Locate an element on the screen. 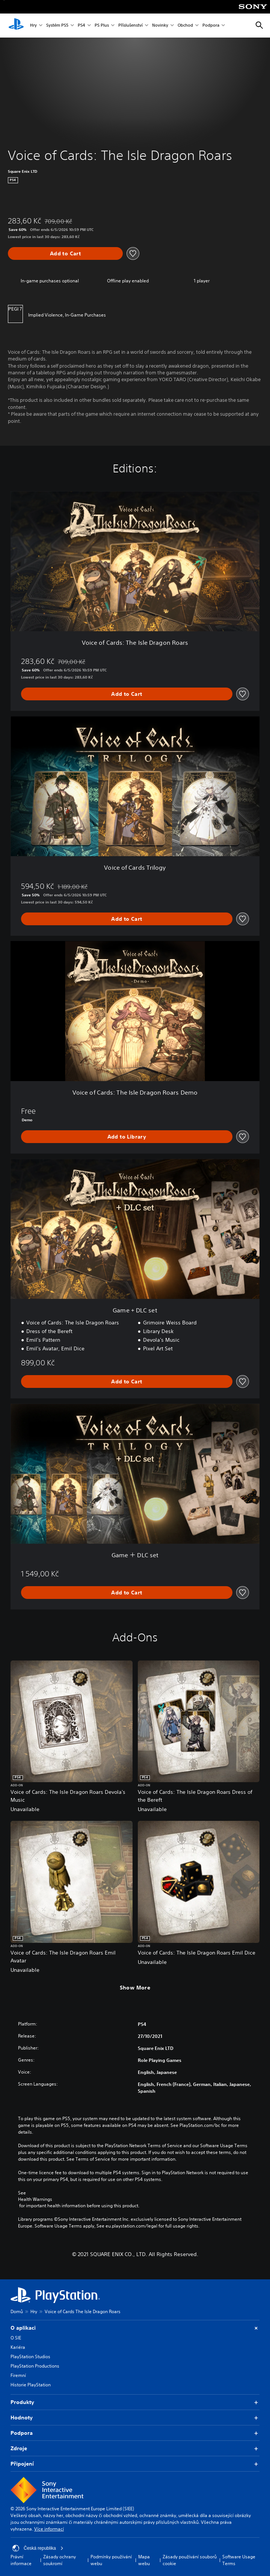 This screenshot has width=270, height=2576. PlayStation Productions is located at coordinates (35, 2366).